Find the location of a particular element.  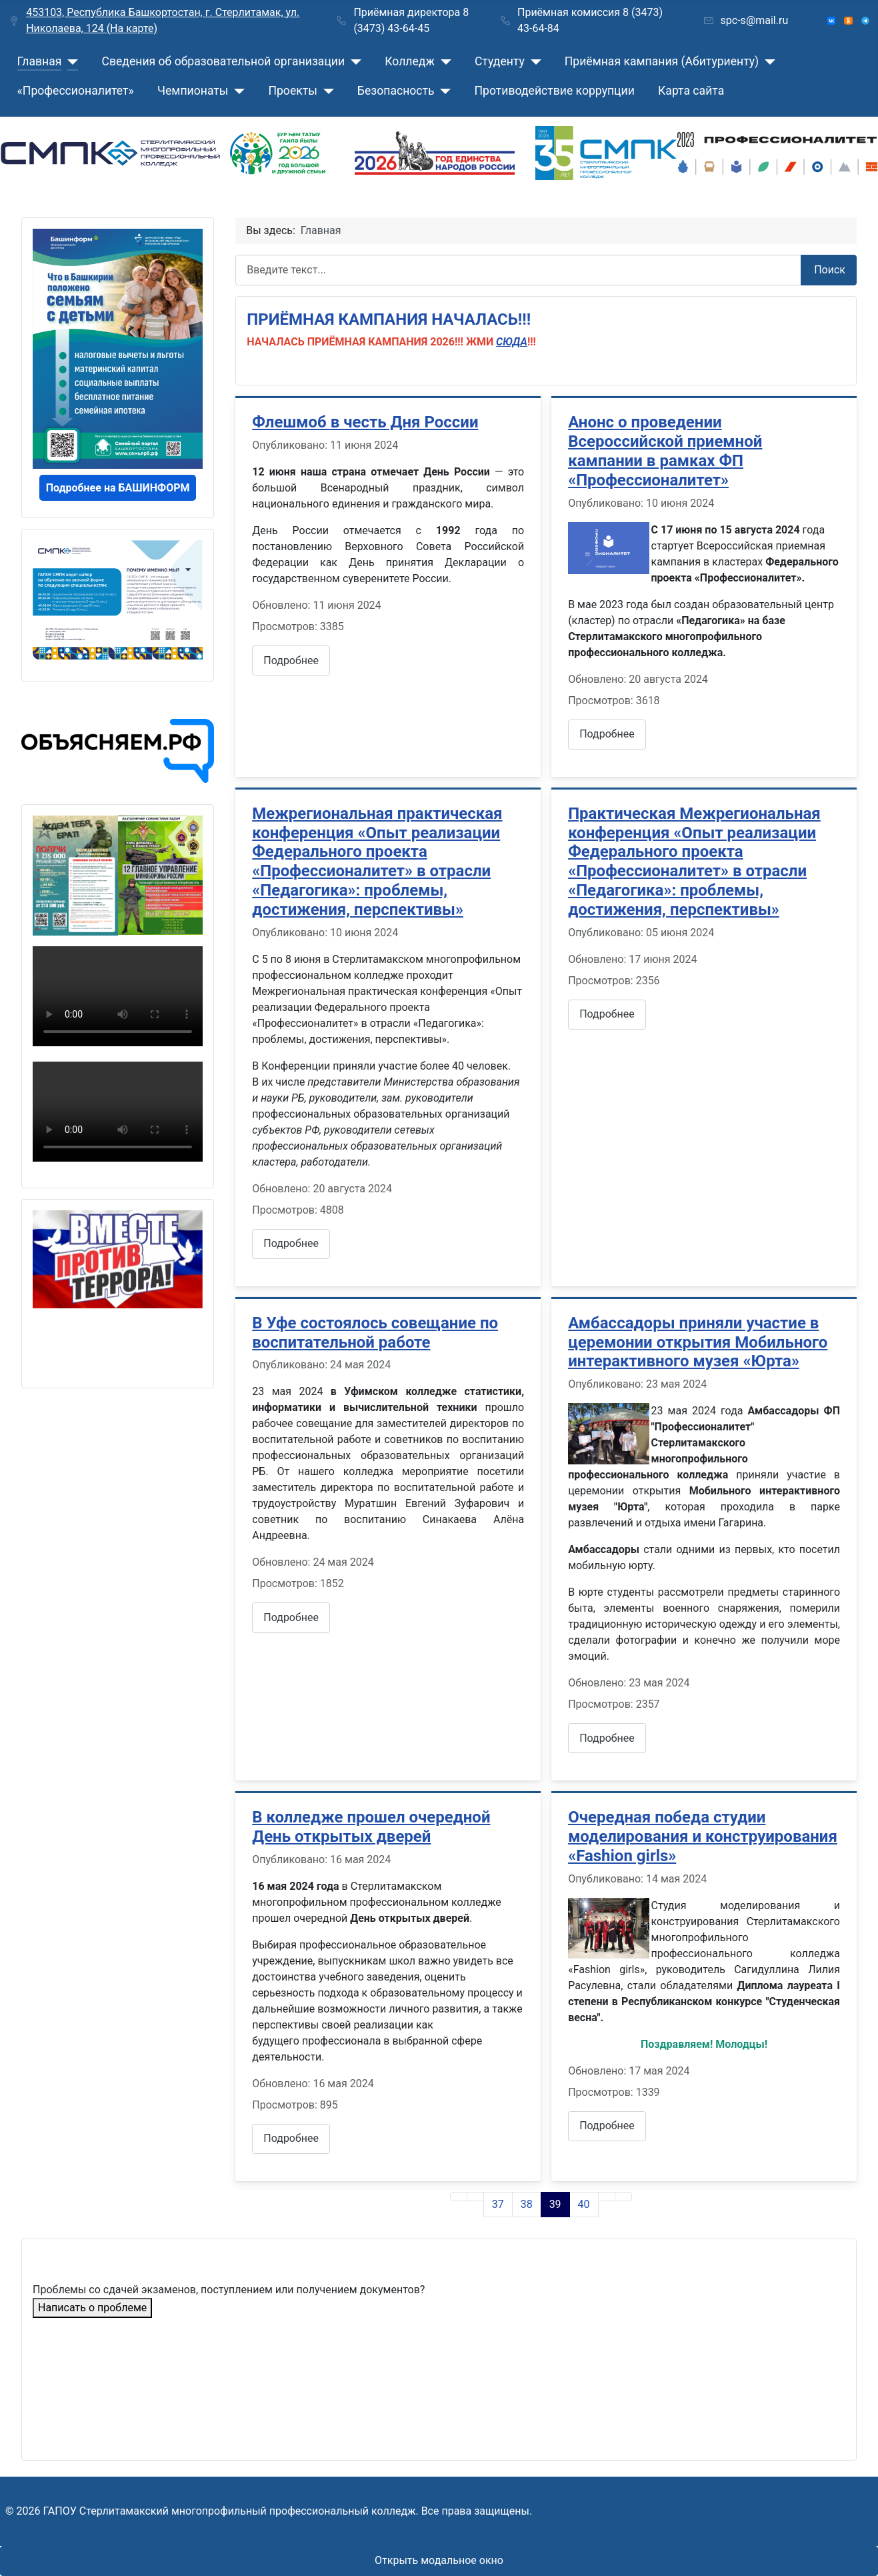

Анонс о проведении Всероссийской приемной кампании в рамках ФП «Профессионалитет» is located at coordinates (665, 451).